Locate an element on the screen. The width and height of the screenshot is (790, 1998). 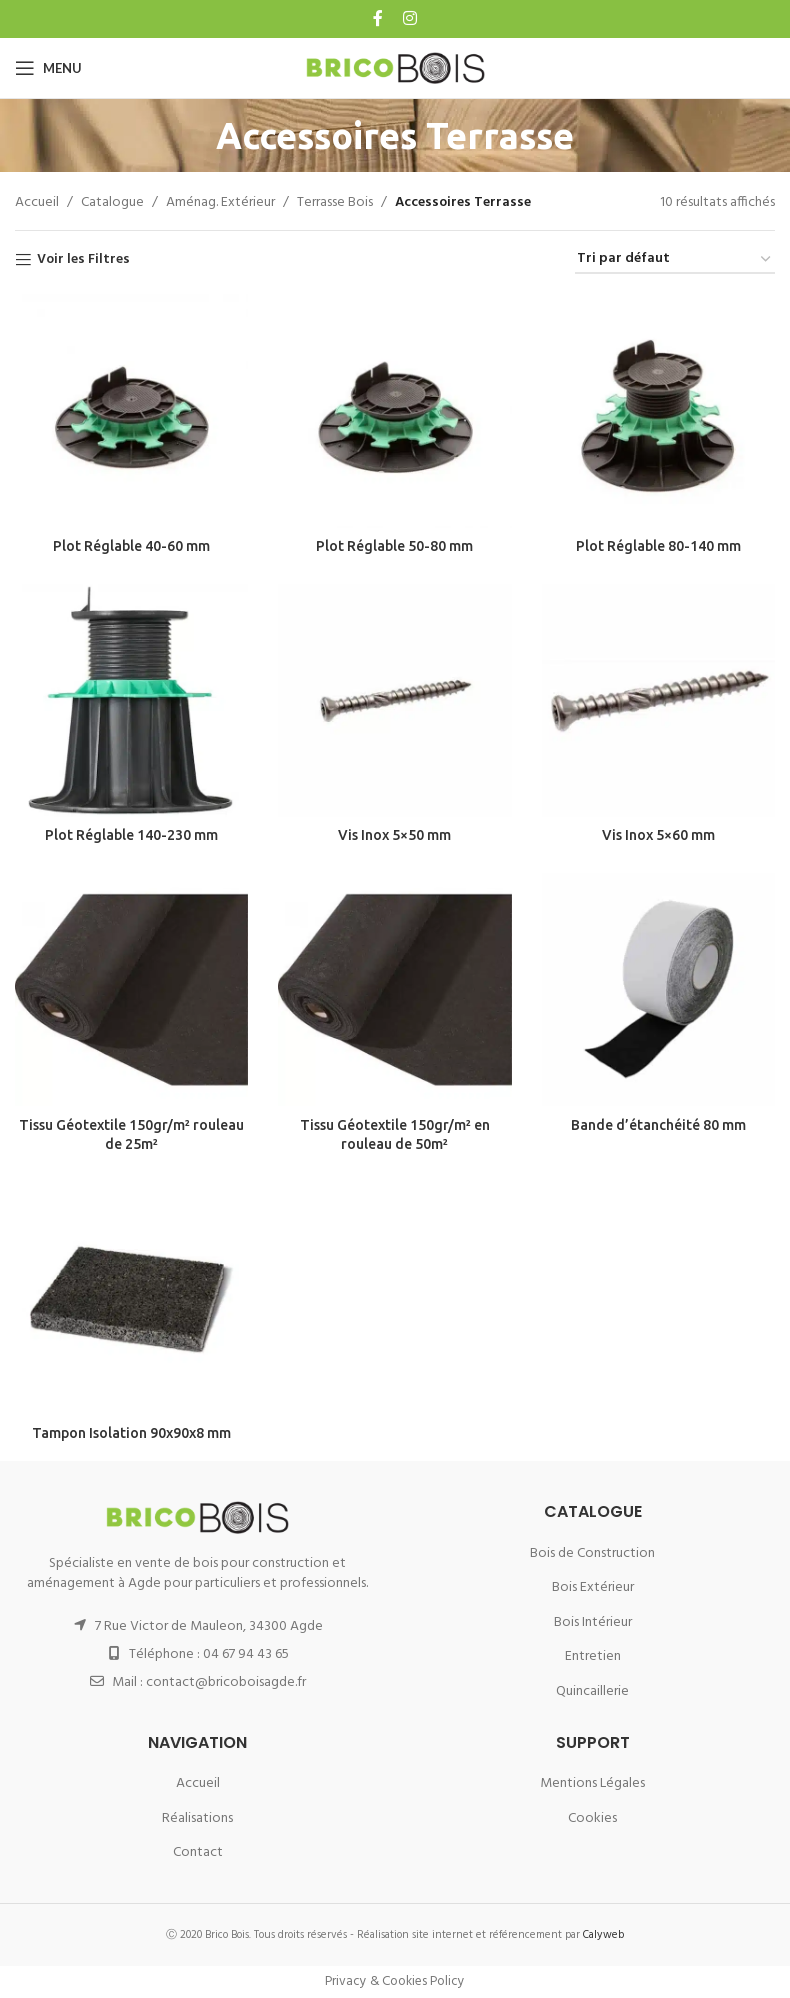
Contact is located at coordinates (198, 1852).